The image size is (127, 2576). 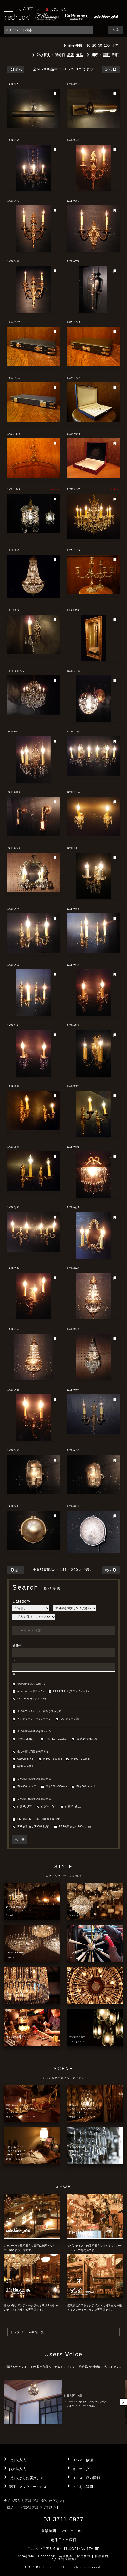 What do you see at coordinates (37, 1819) in the screenshot?
I see `PSE表示 有り・無しの両方を表示する` at bounding box center [37, 1819].